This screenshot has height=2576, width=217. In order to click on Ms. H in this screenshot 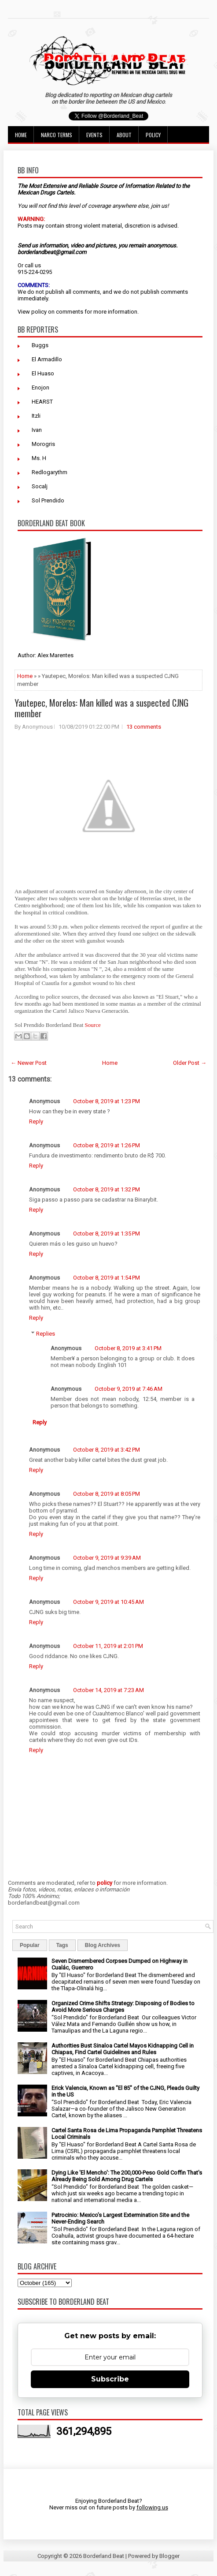, I will do `click(39, 458)`.